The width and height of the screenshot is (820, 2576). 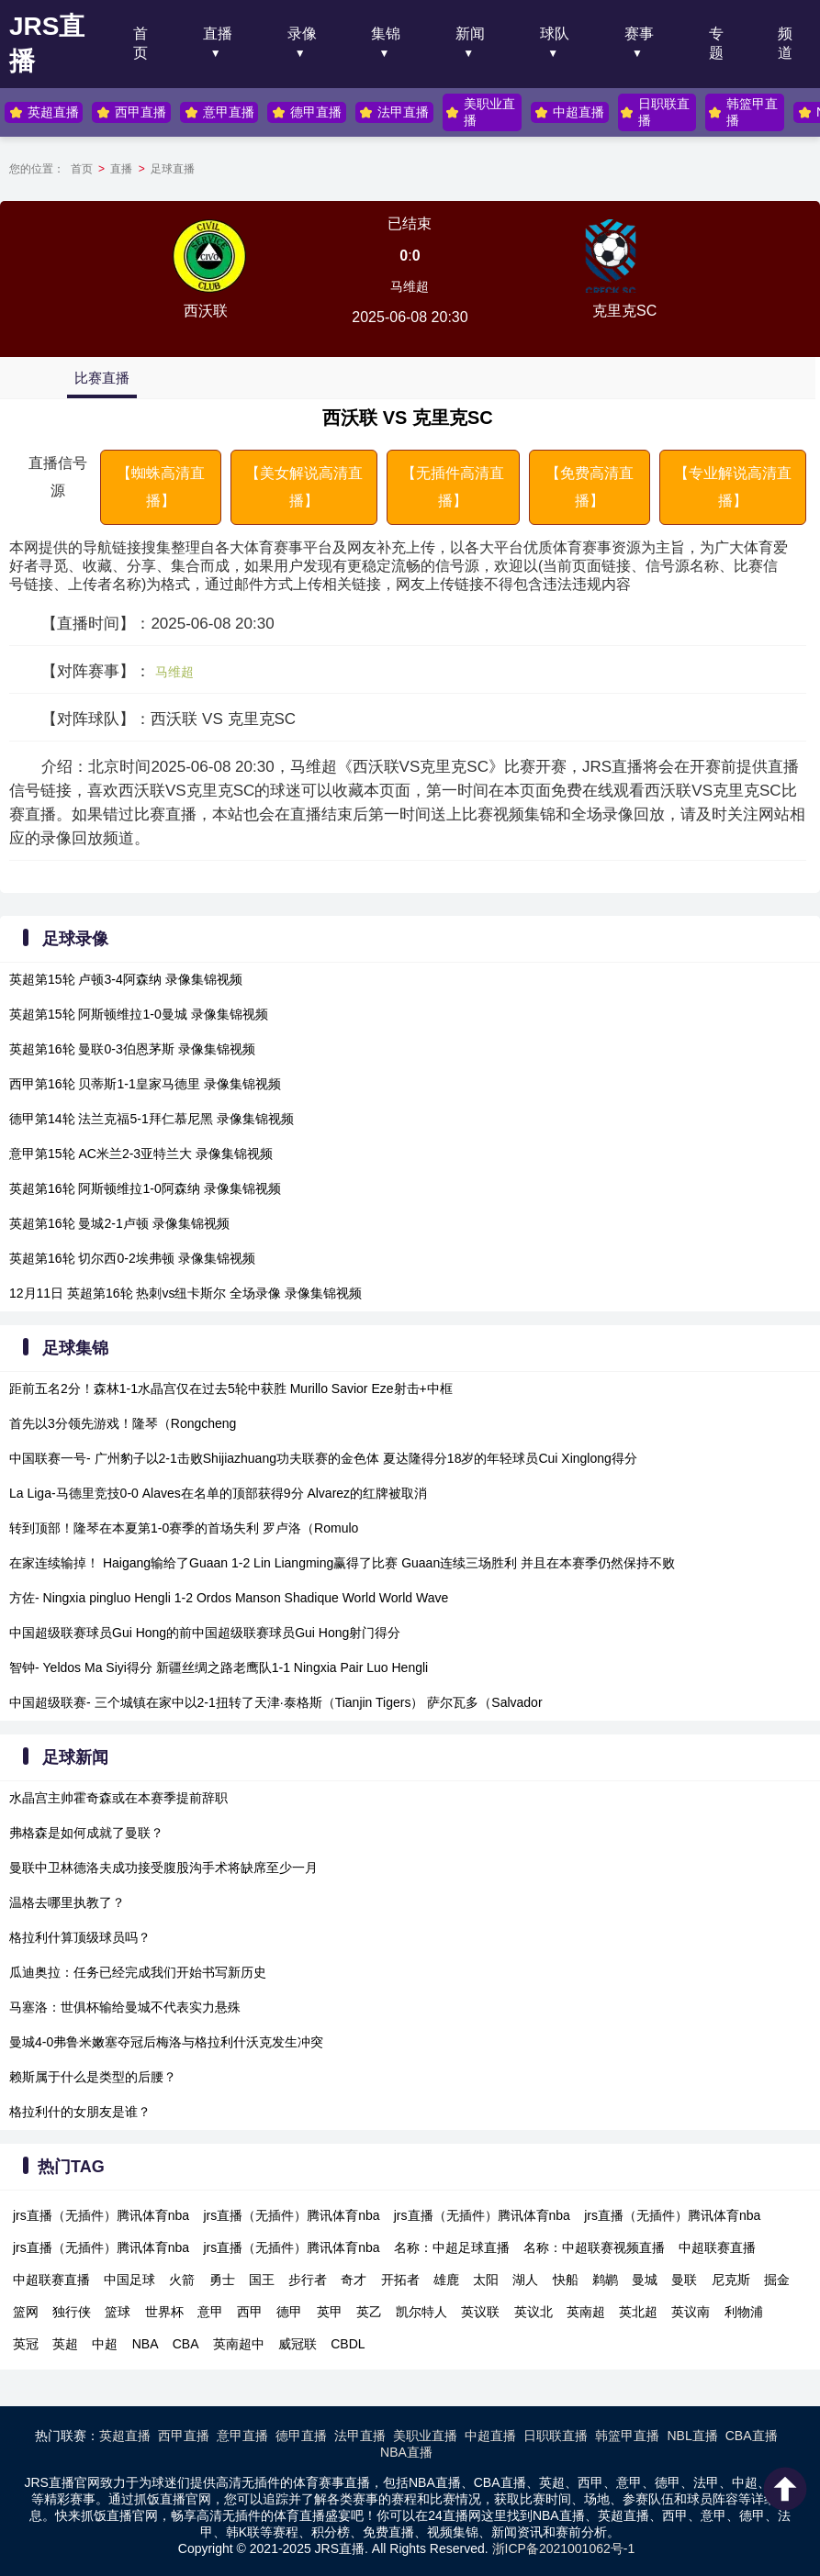 What do you see at coordinates (452, 2247) in the screenshot?
I see `名称：中超足球直播` at bounding box center [452, 2247].